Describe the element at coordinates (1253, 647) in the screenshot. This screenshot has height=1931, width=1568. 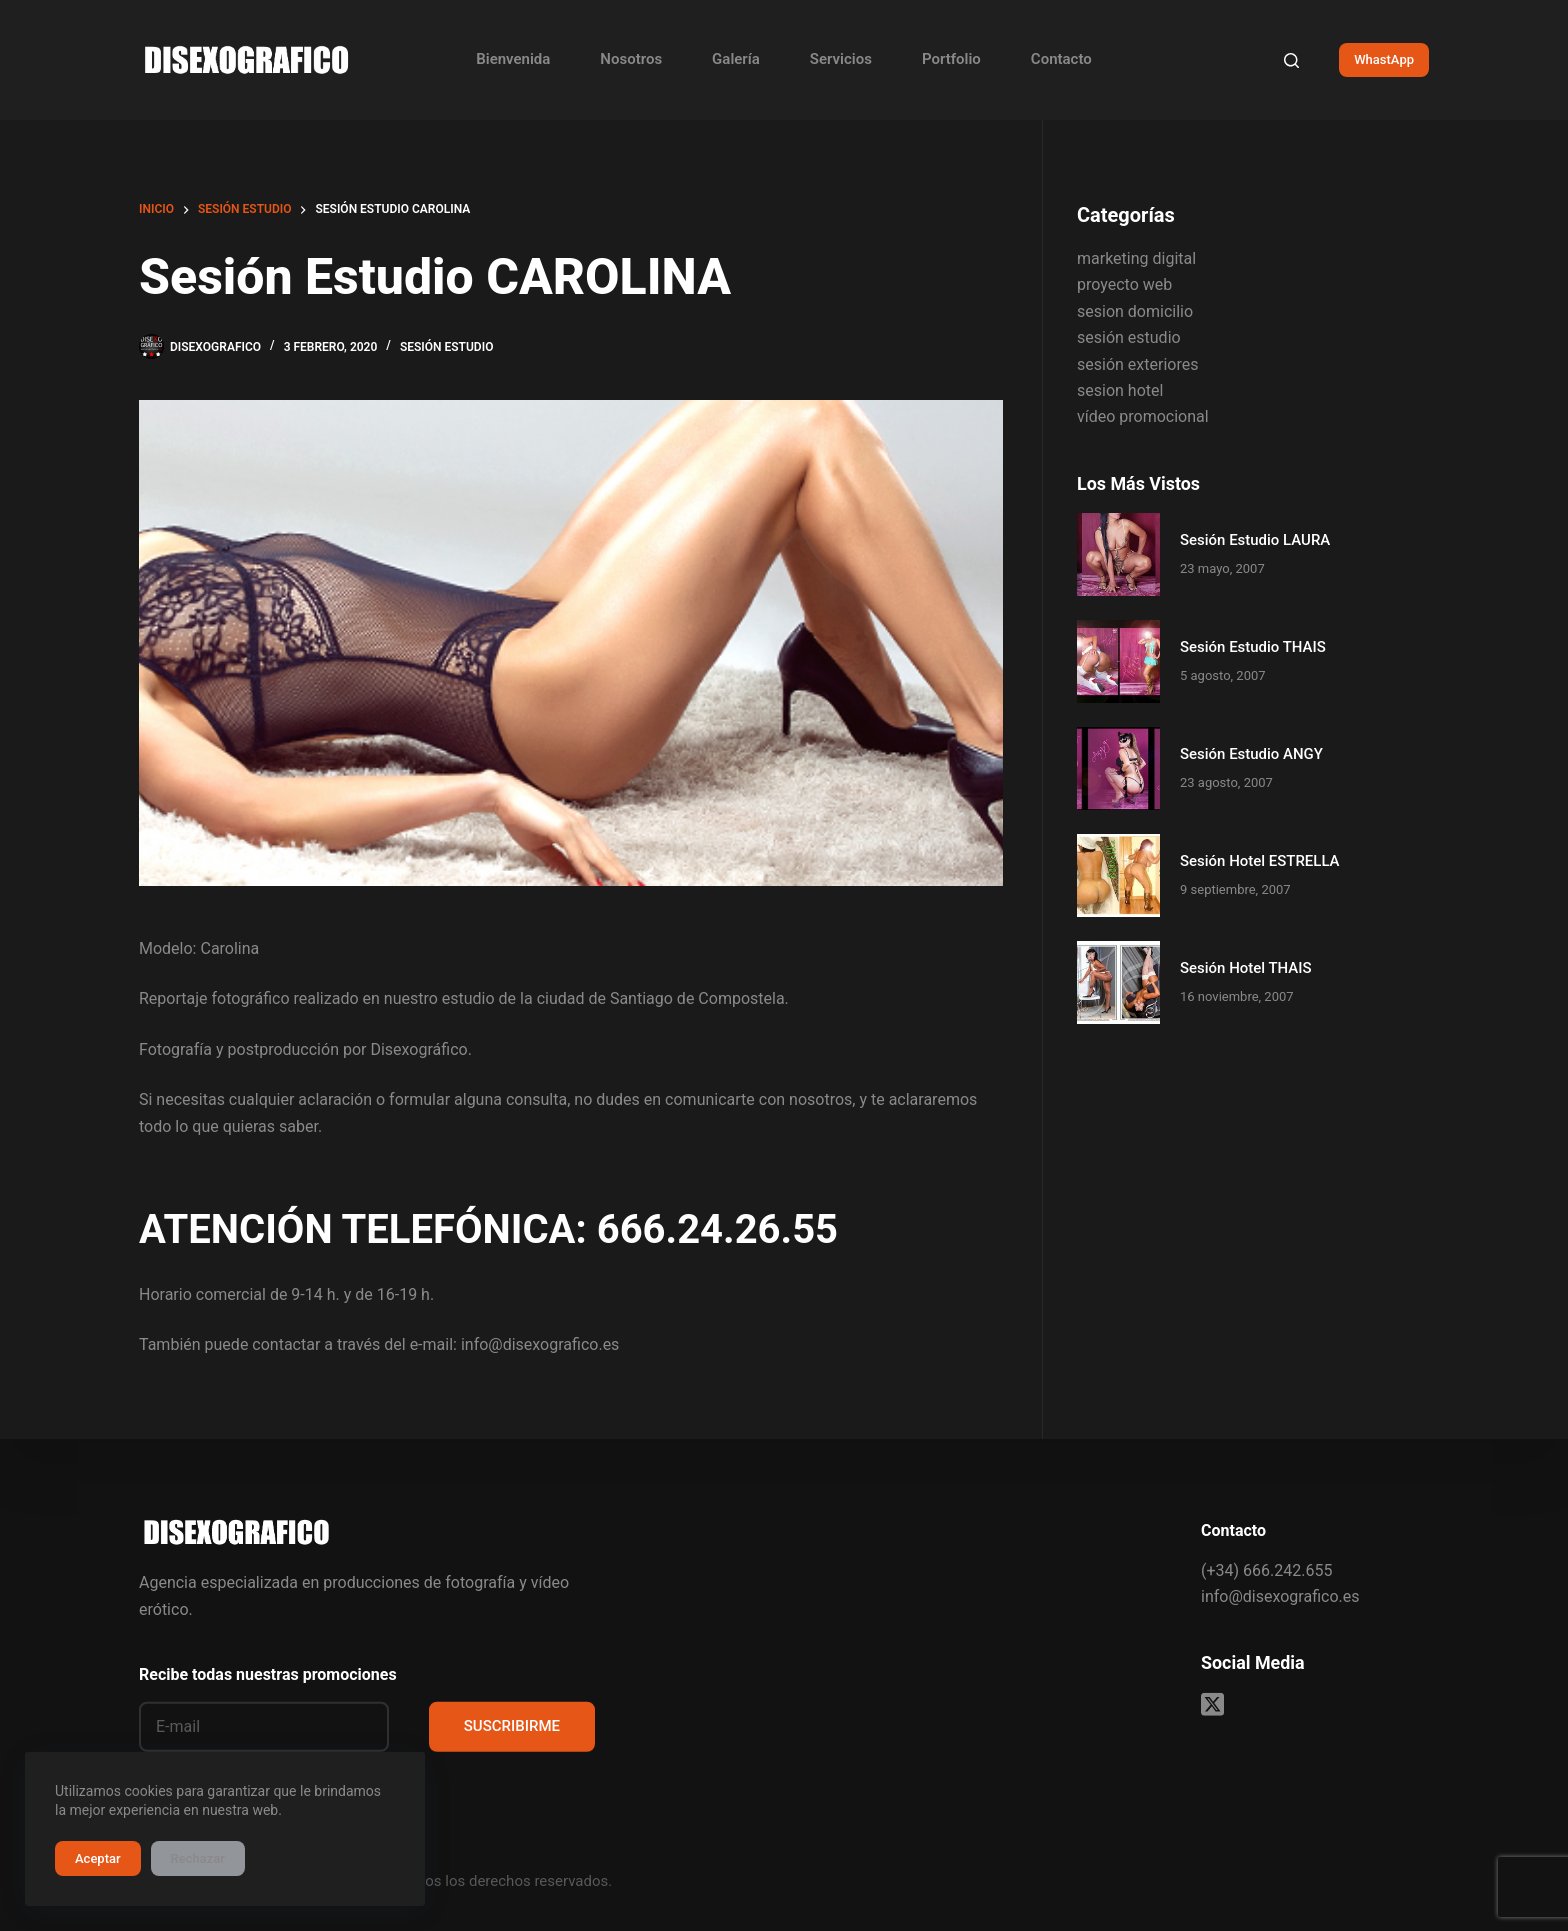
I see `Sesión Estudio THAIS` at that location.